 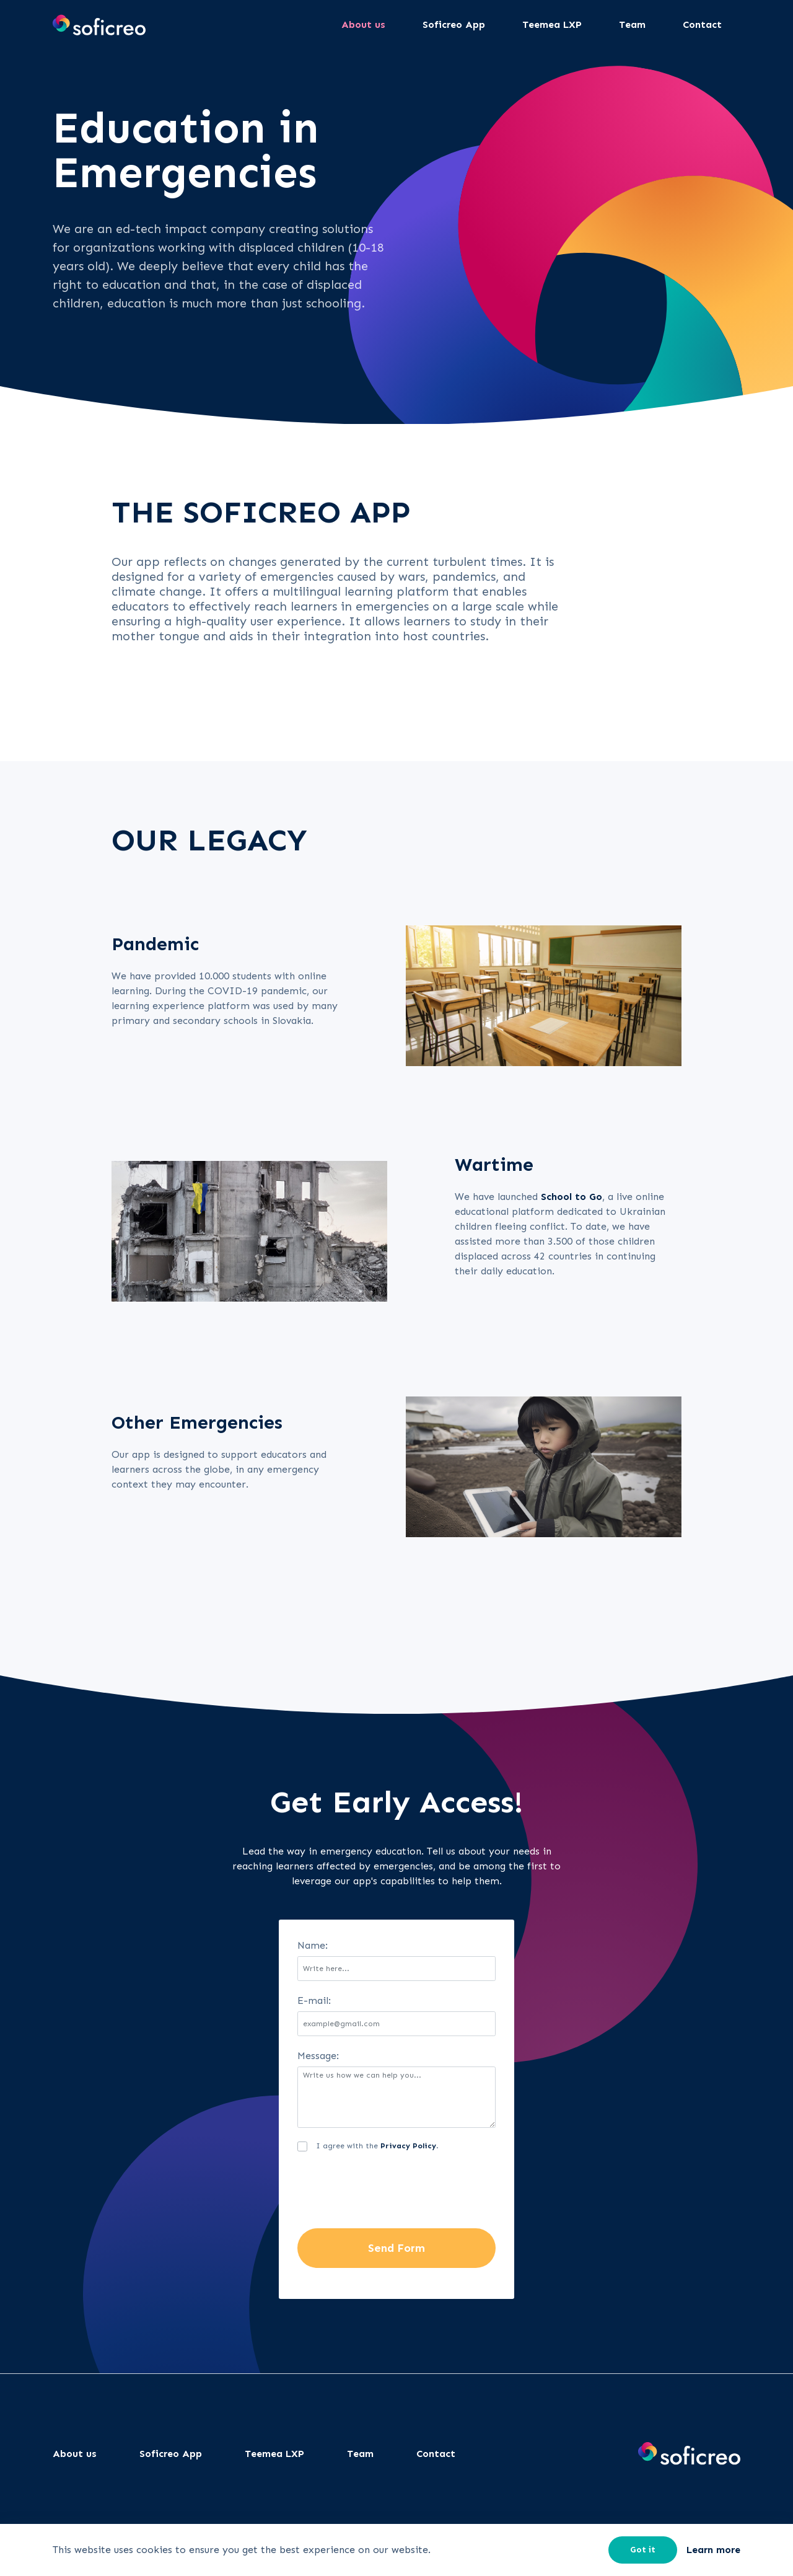 I want to click on Learn more, so click(x=713, y=2550).